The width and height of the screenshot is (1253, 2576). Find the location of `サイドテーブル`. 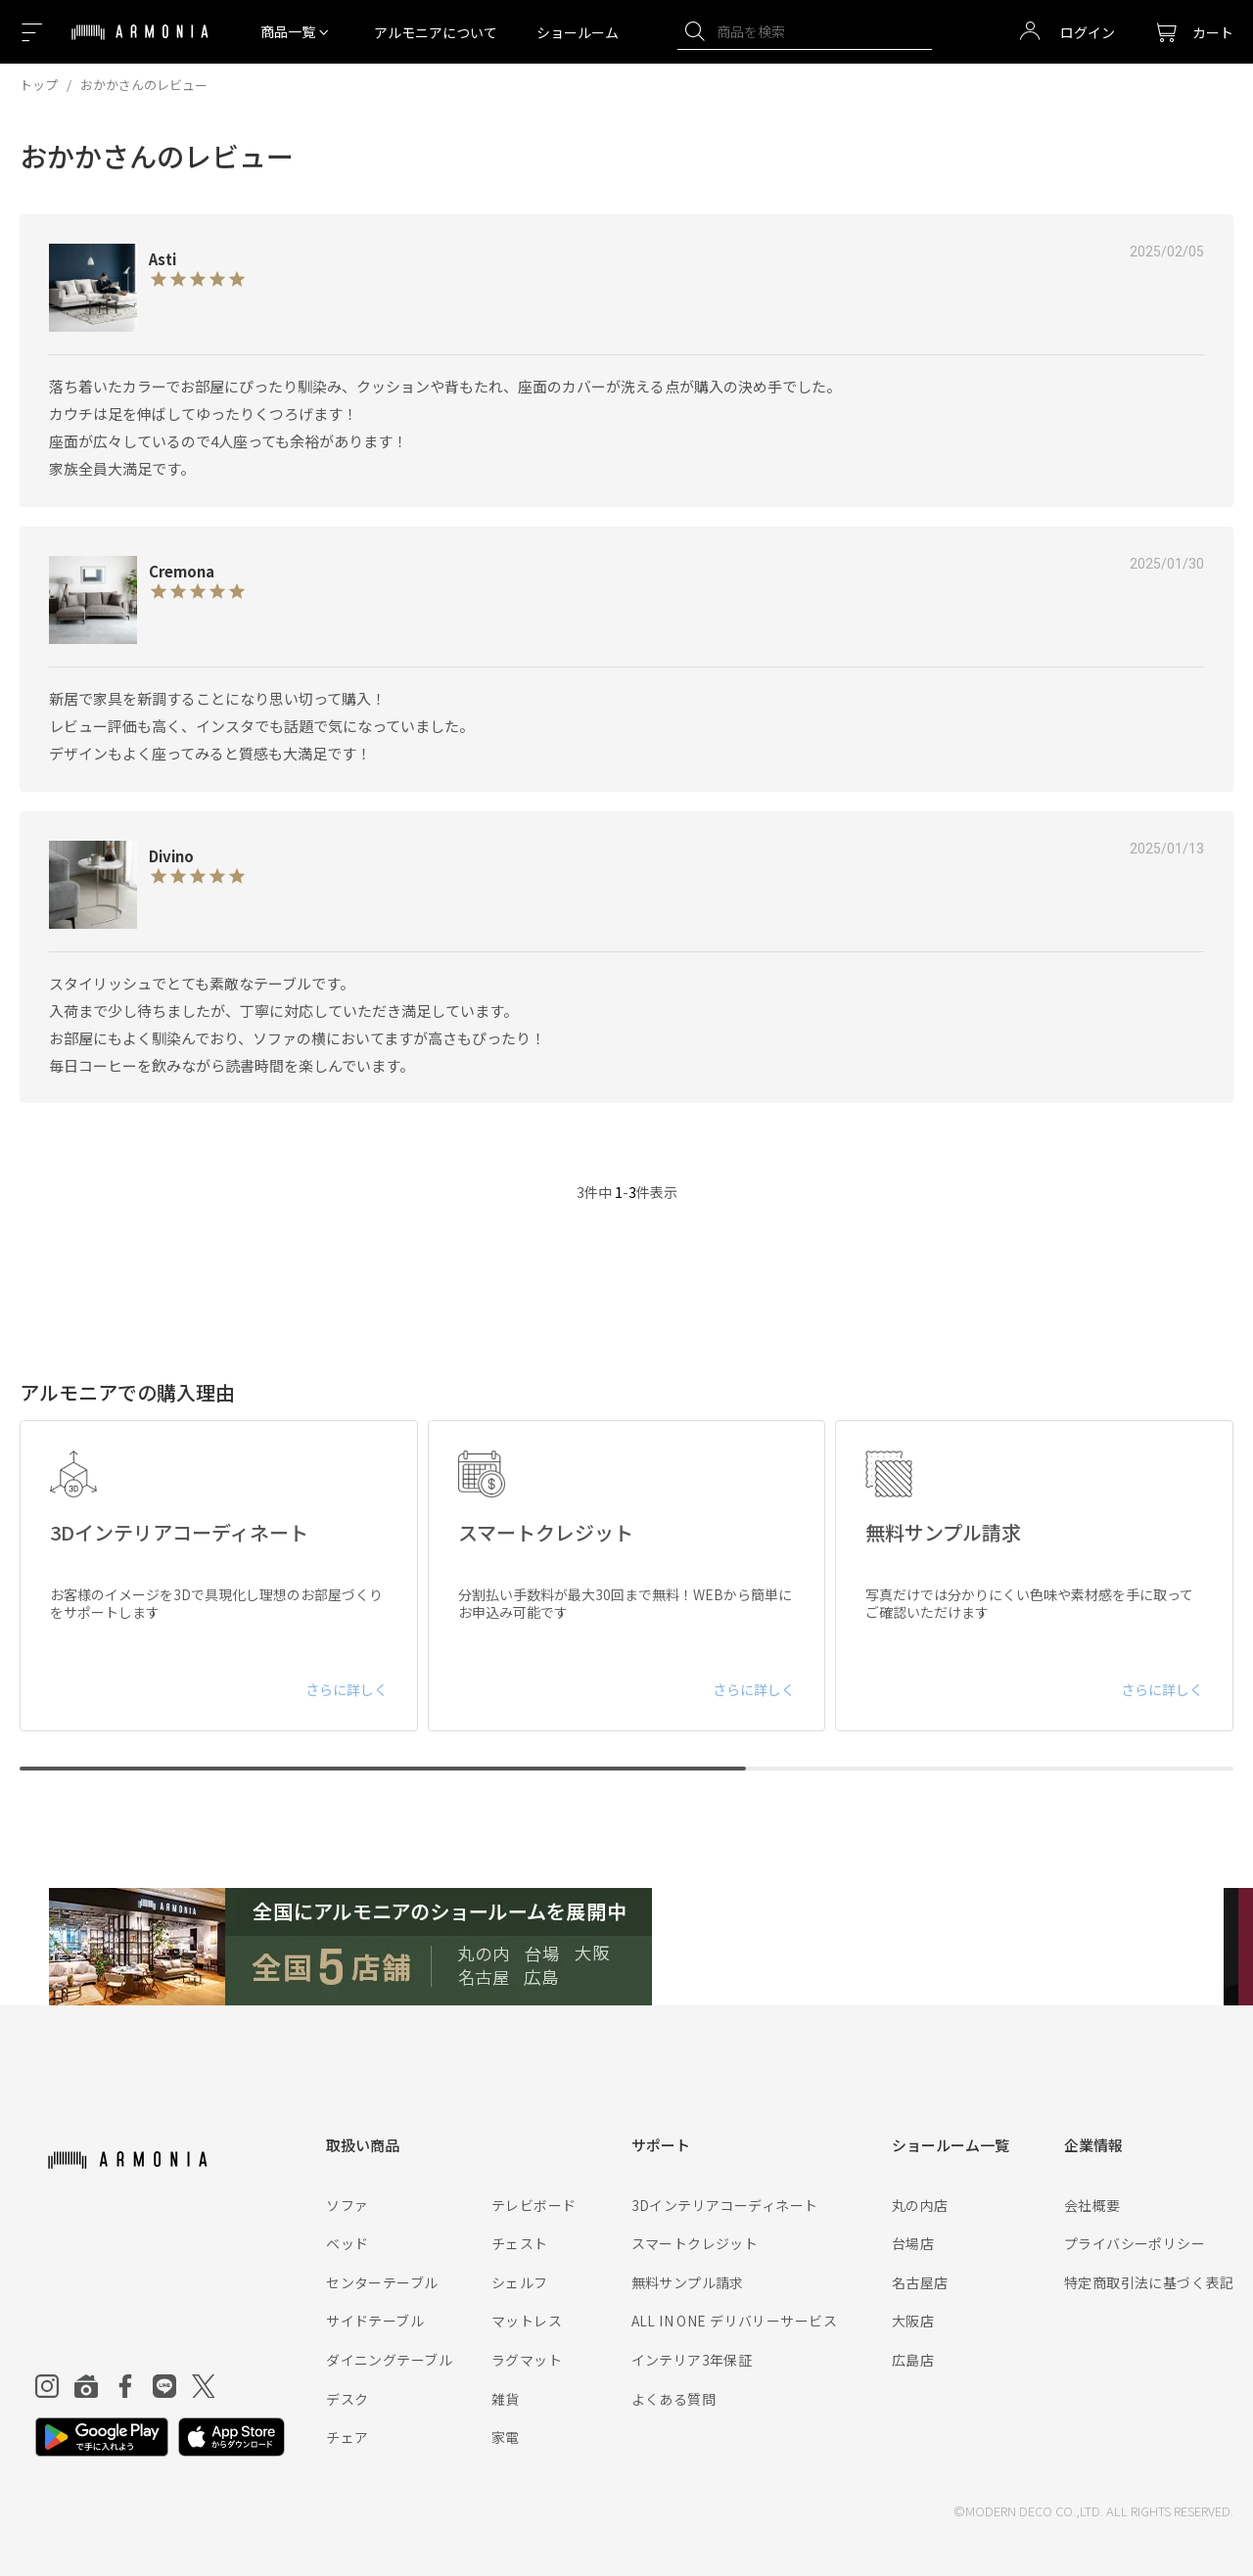

サイドテーブル is located at coordinates (375, 2320).